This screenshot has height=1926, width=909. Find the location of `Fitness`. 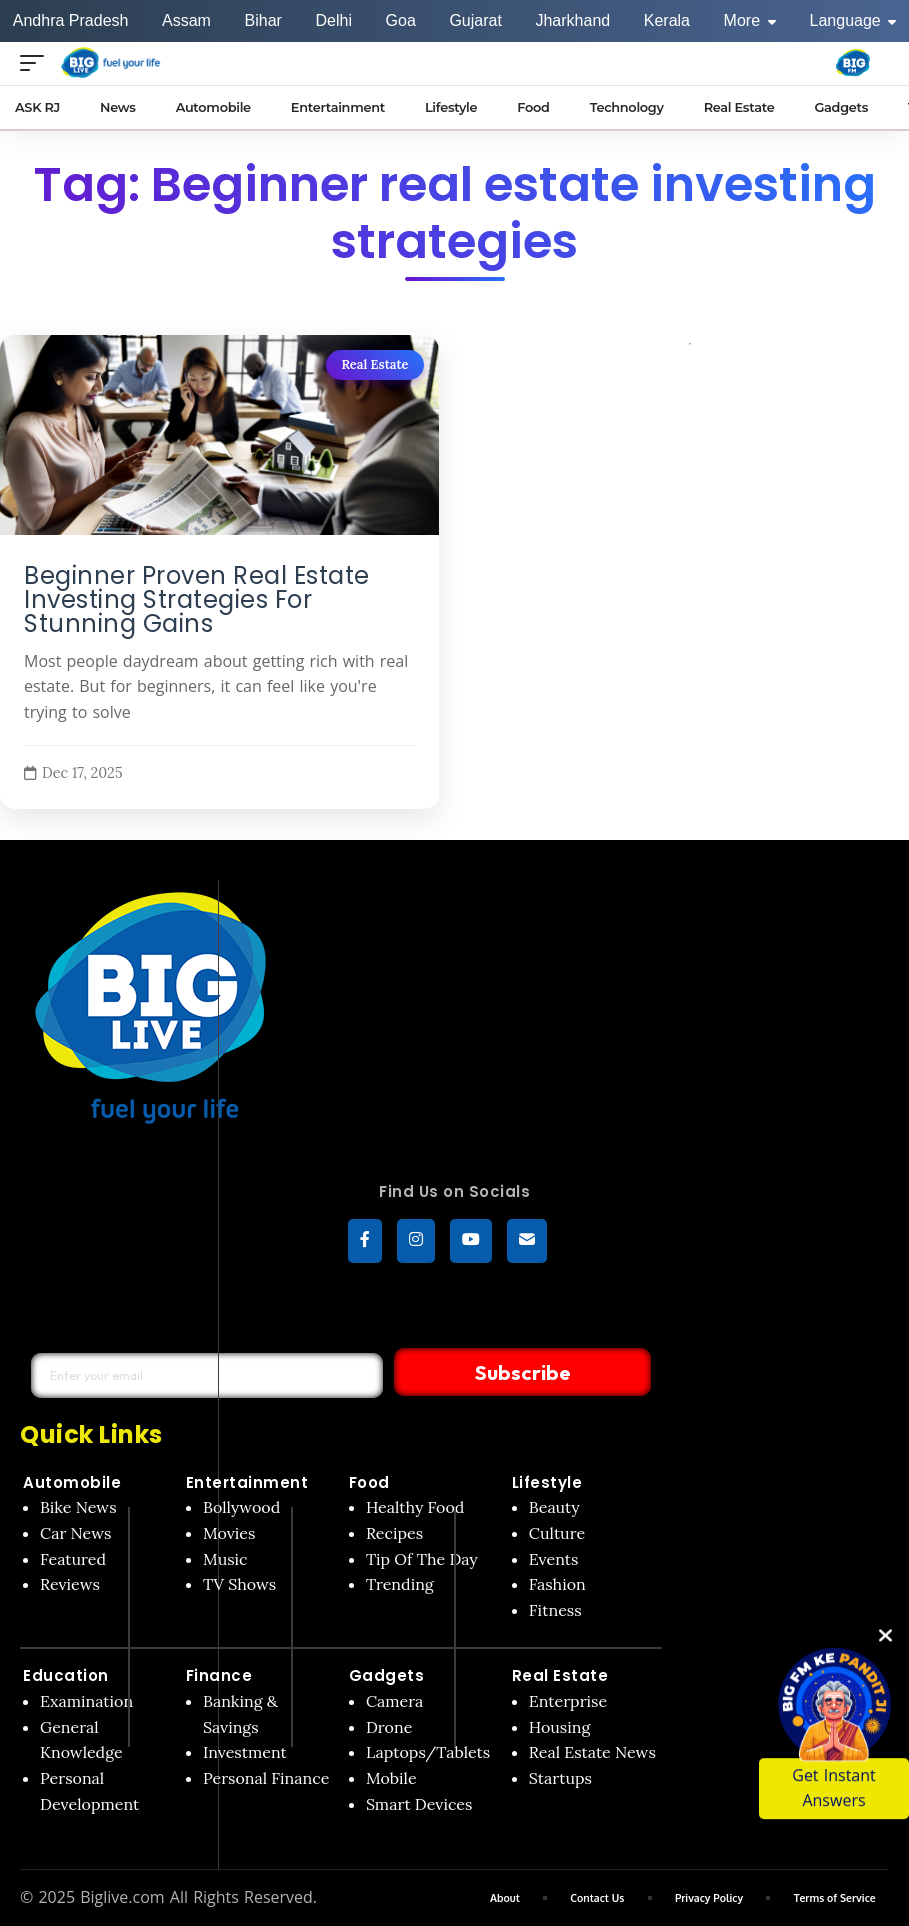

Fitness is located at coordinates (555, 1611).